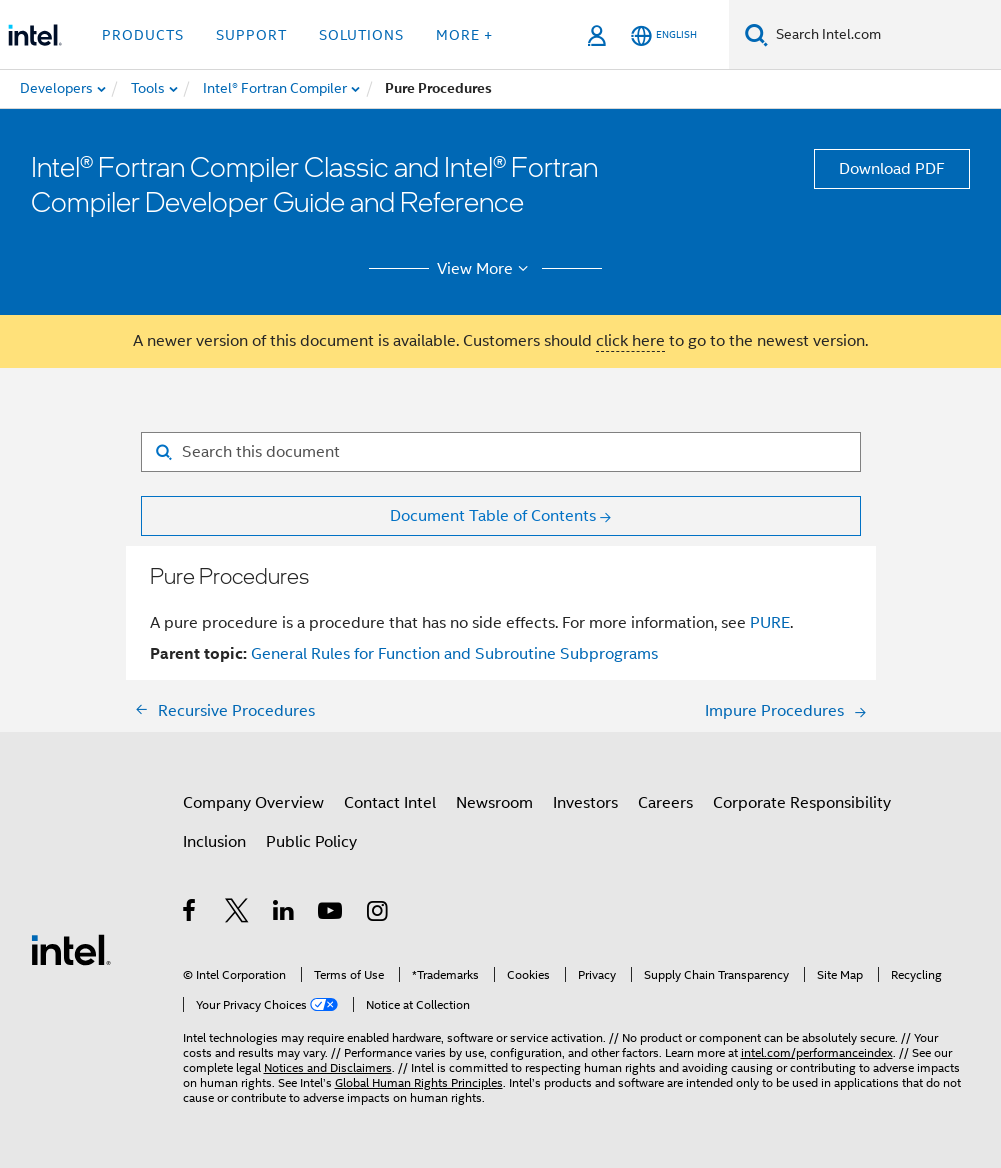 Image resolution: width=1001 pixels, height=1168 pixels. I want to click on [English], so click(664, 35).